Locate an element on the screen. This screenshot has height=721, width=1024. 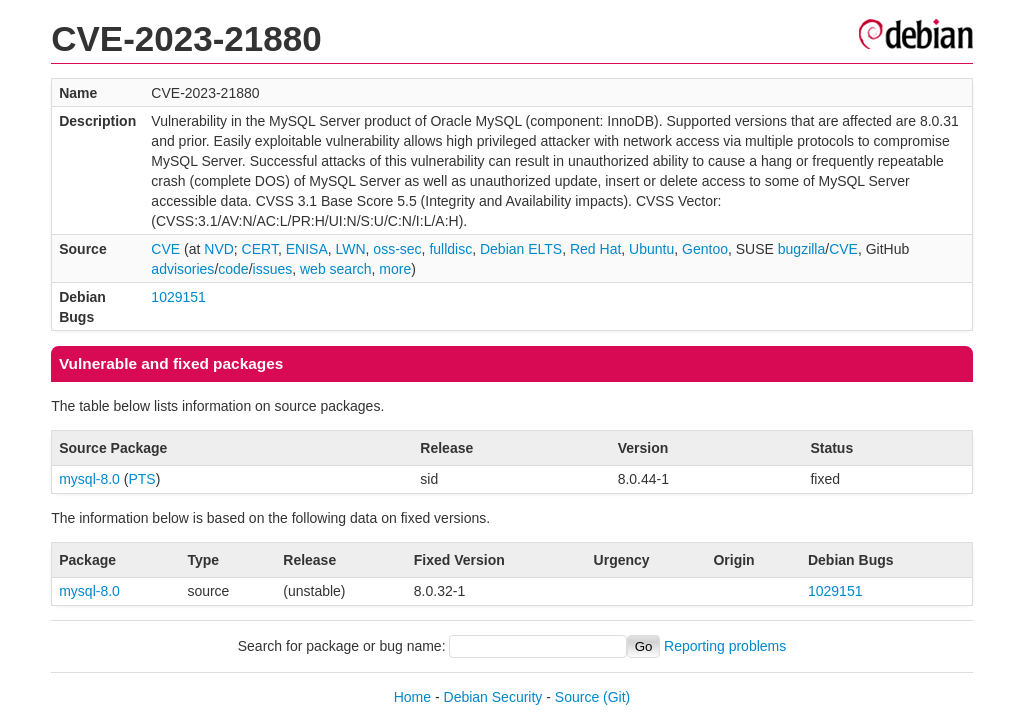
advisories is located at coordinates (182, 269).